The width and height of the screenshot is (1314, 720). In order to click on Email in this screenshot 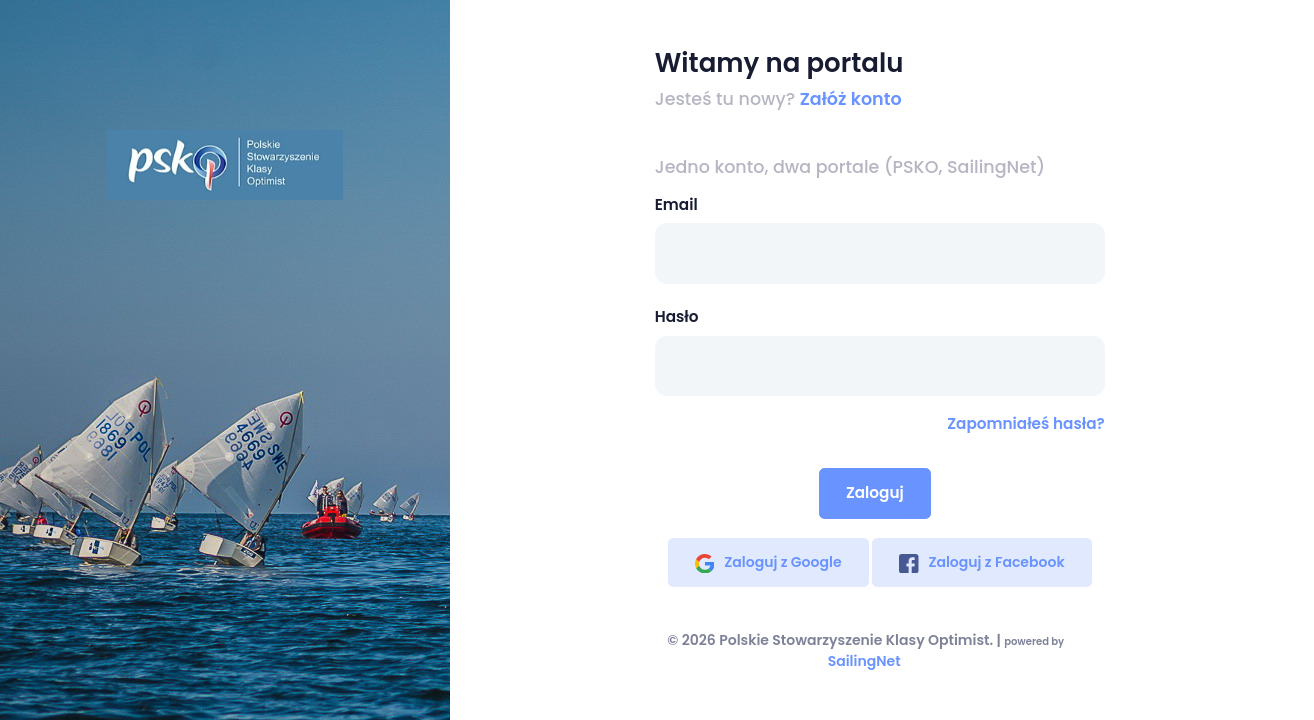, I will do `click(676, 204)`.